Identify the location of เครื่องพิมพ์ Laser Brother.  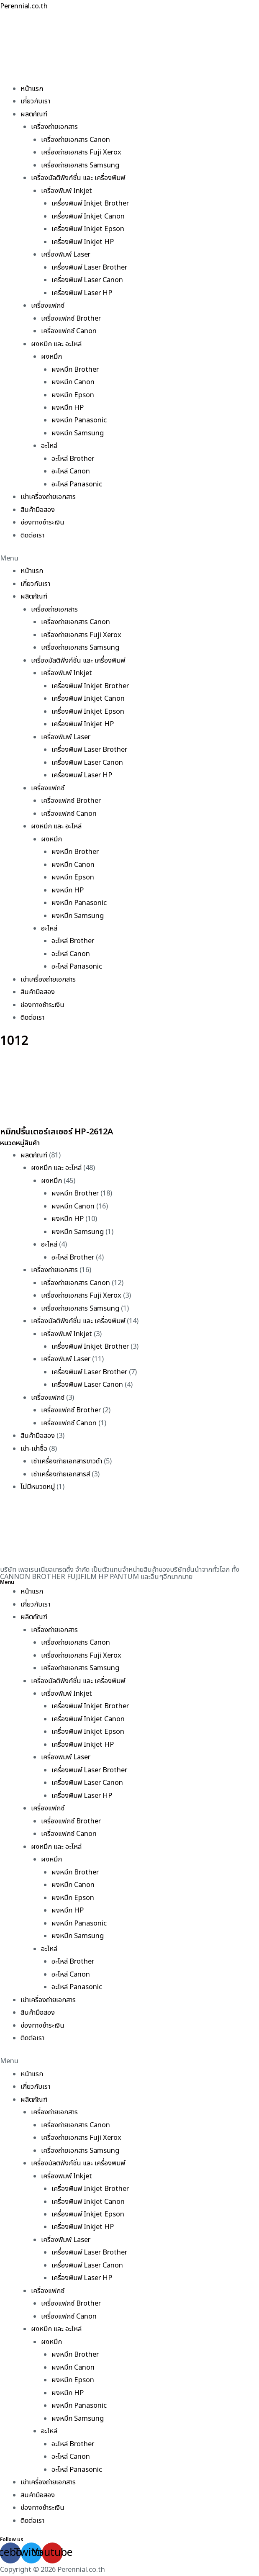
(89, 267).